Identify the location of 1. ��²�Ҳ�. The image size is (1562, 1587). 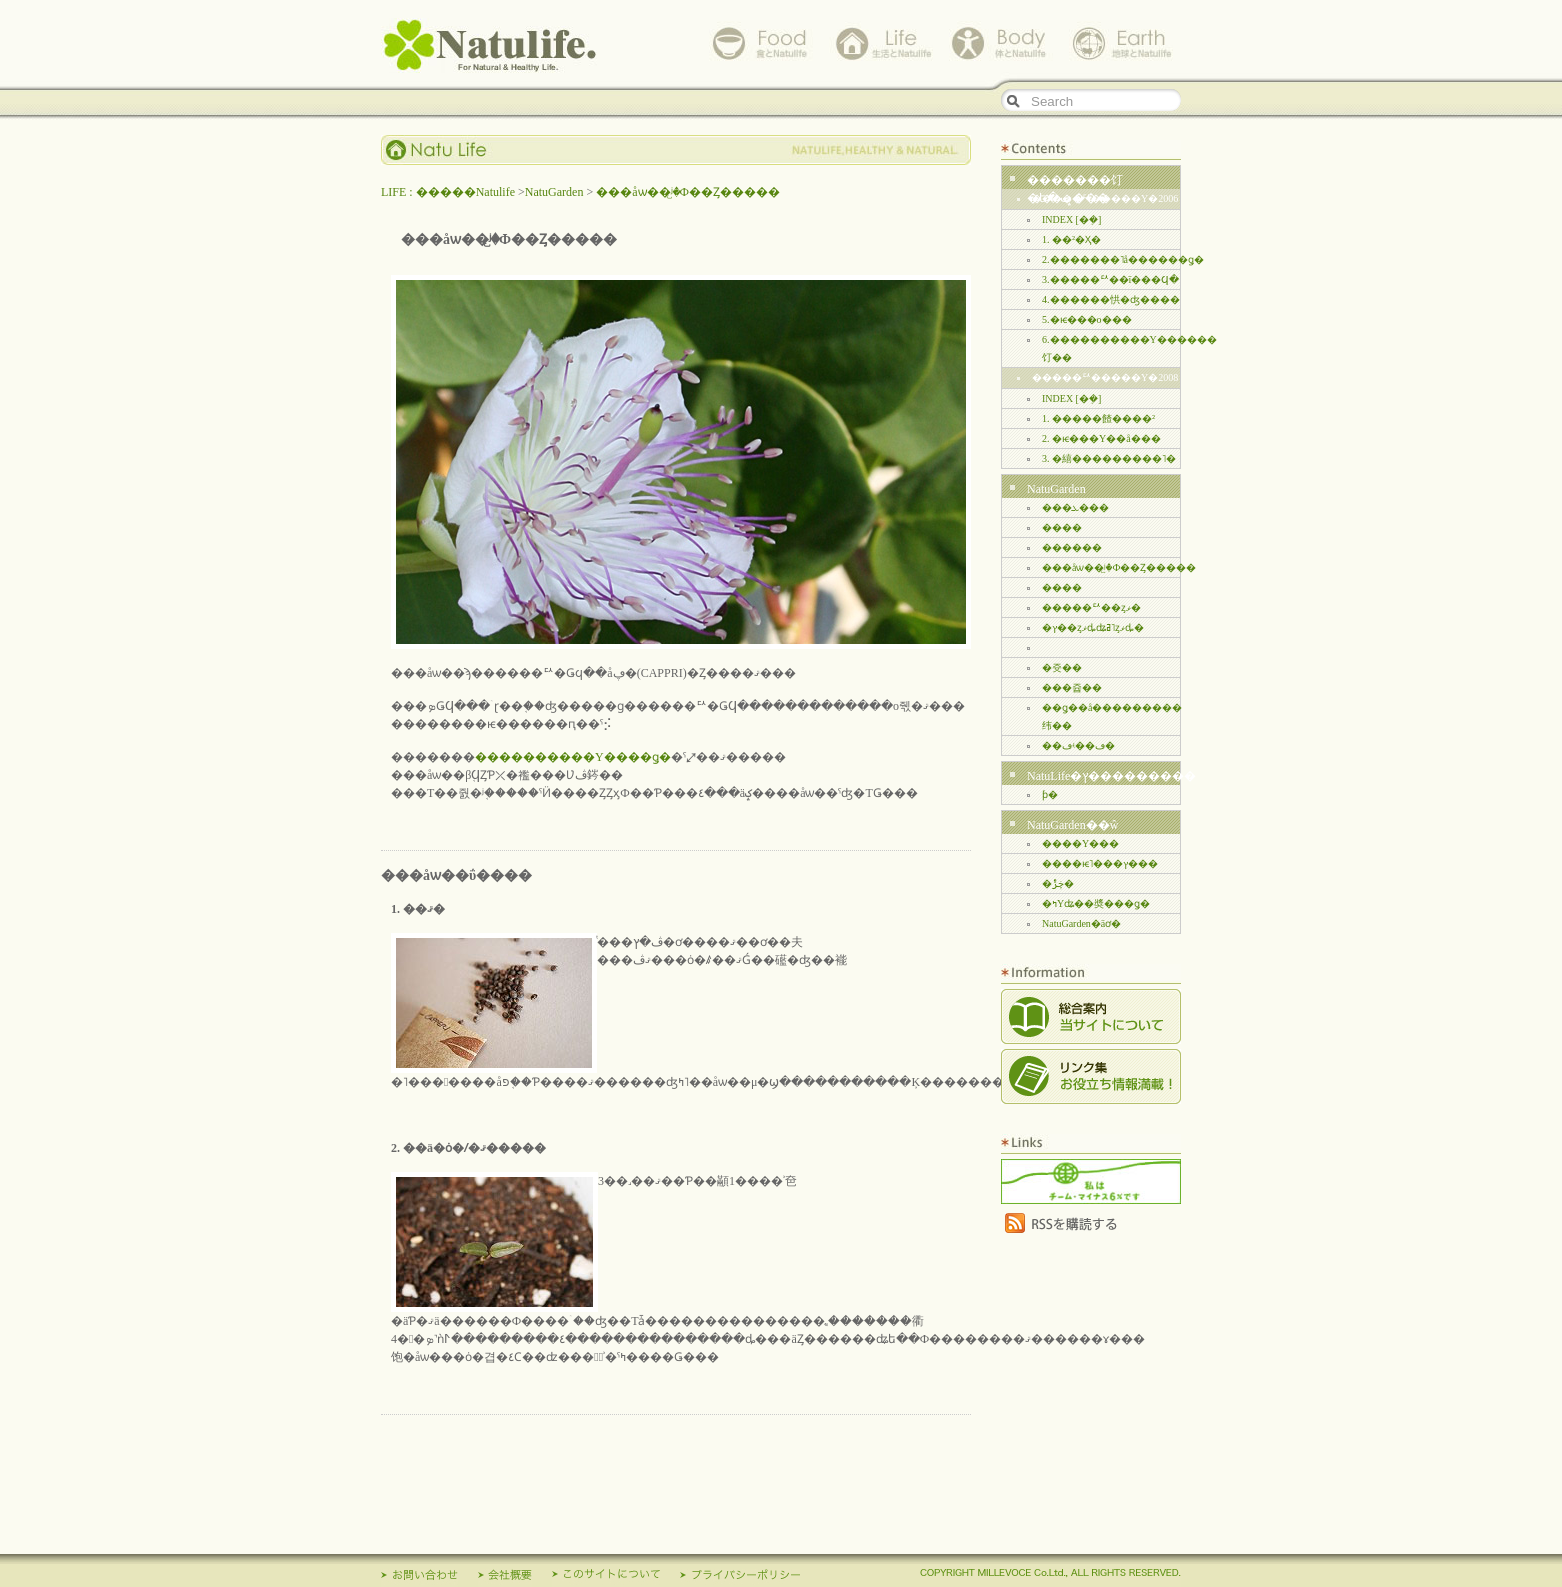
(1071, 239).